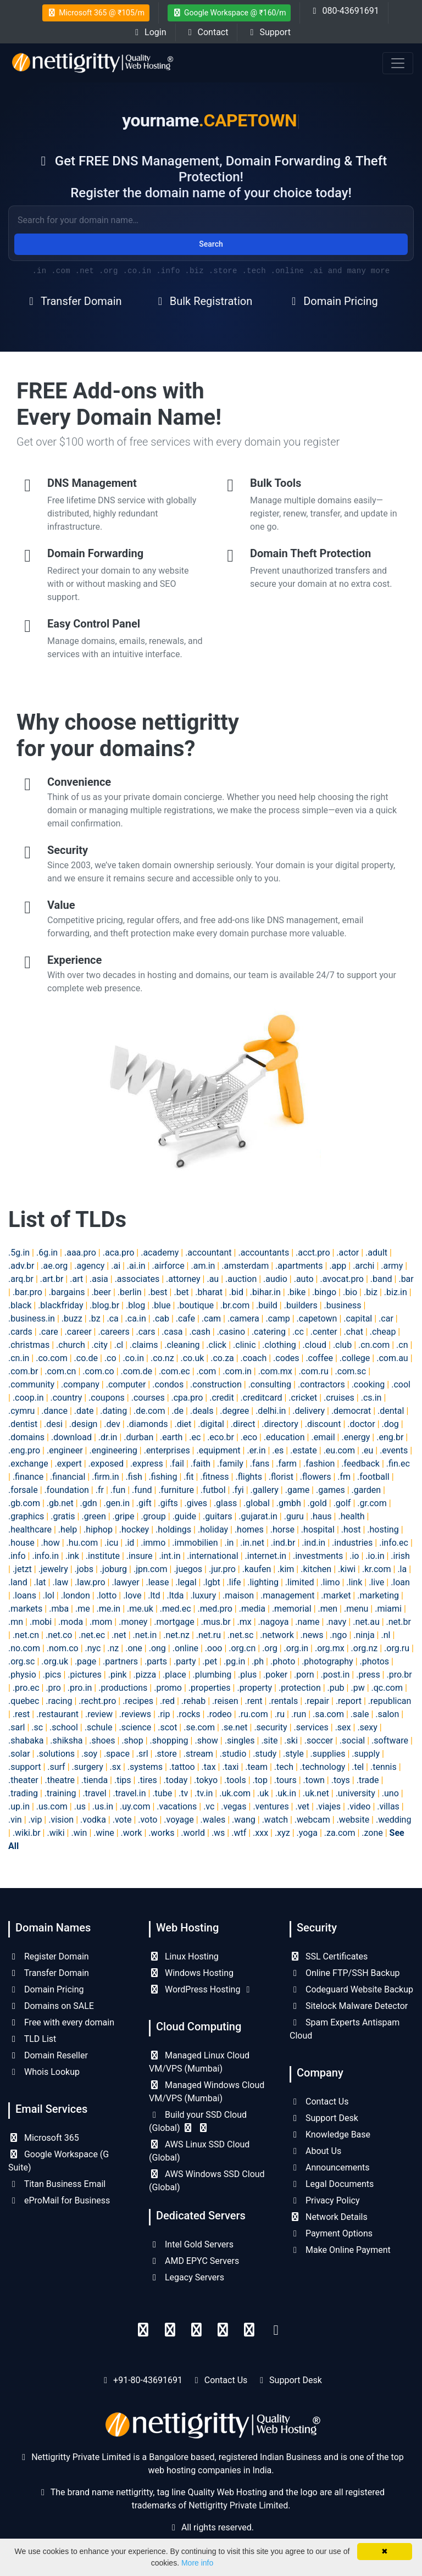  What do you see at coordinates (168, 1503) in the screenshot?
I see `.gifts` at bounding box center [168, 1503].